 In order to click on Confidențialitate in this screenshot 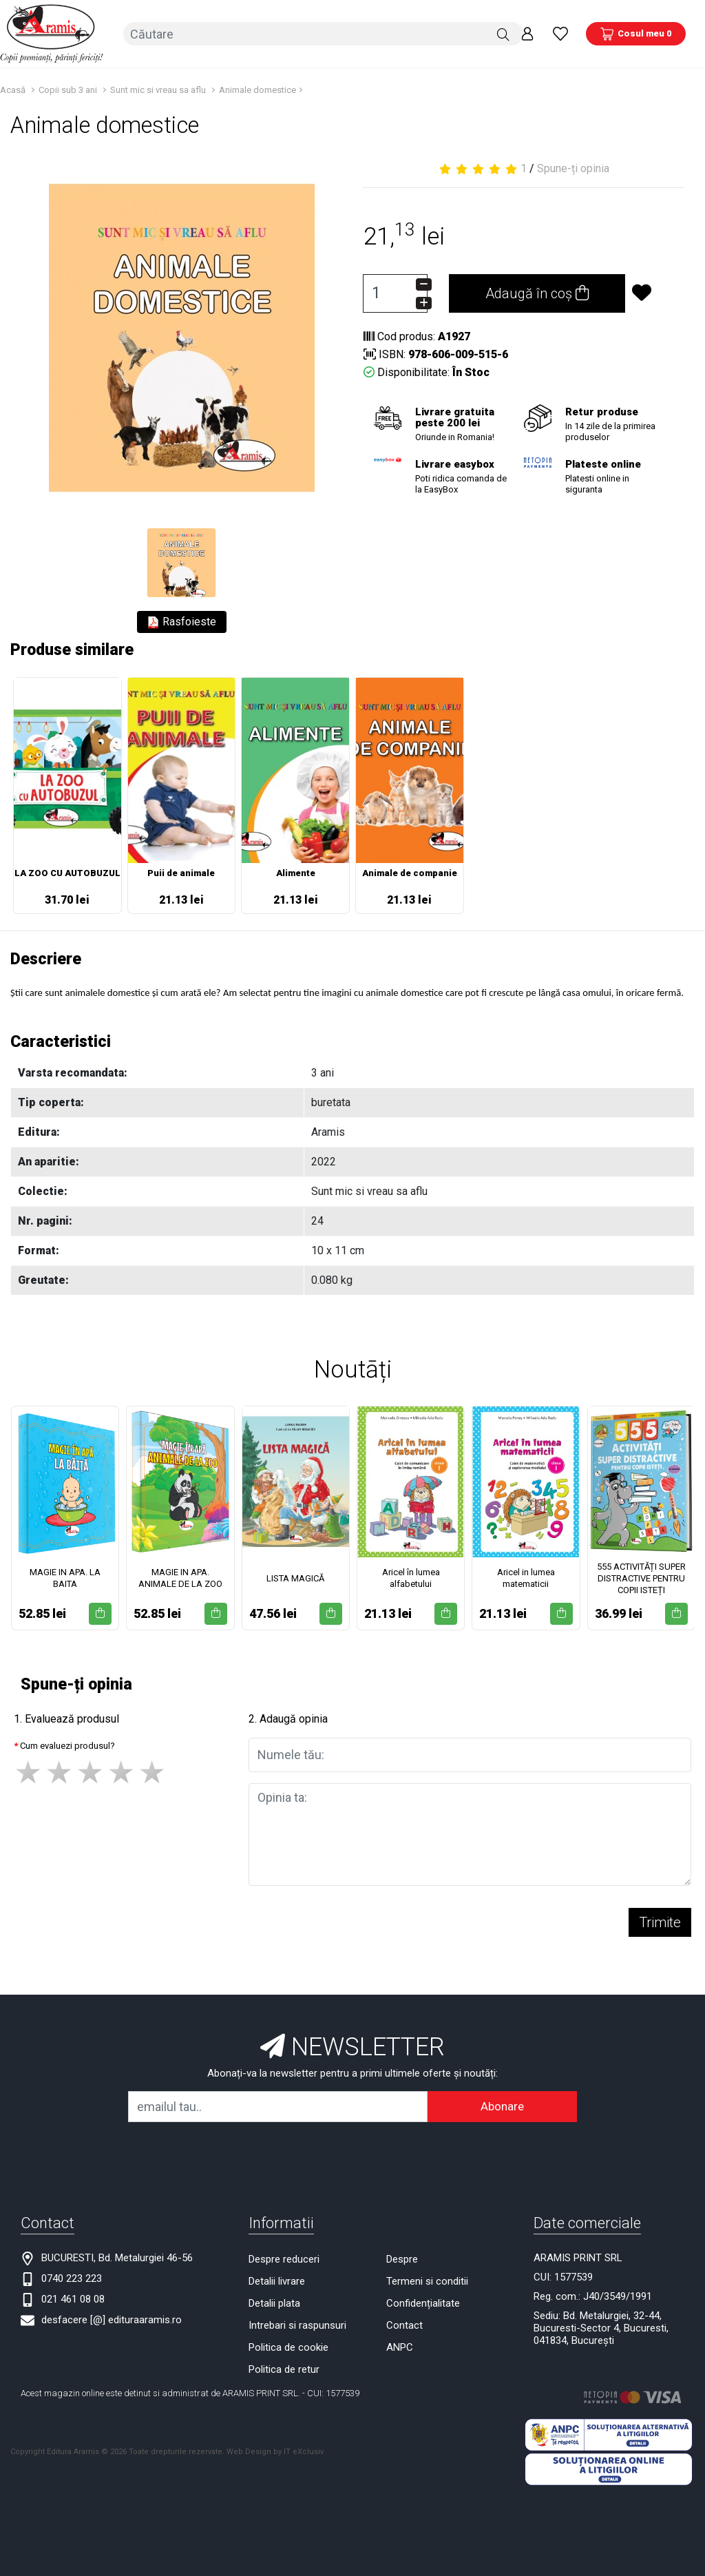, I will do `click(423, 2303)`.